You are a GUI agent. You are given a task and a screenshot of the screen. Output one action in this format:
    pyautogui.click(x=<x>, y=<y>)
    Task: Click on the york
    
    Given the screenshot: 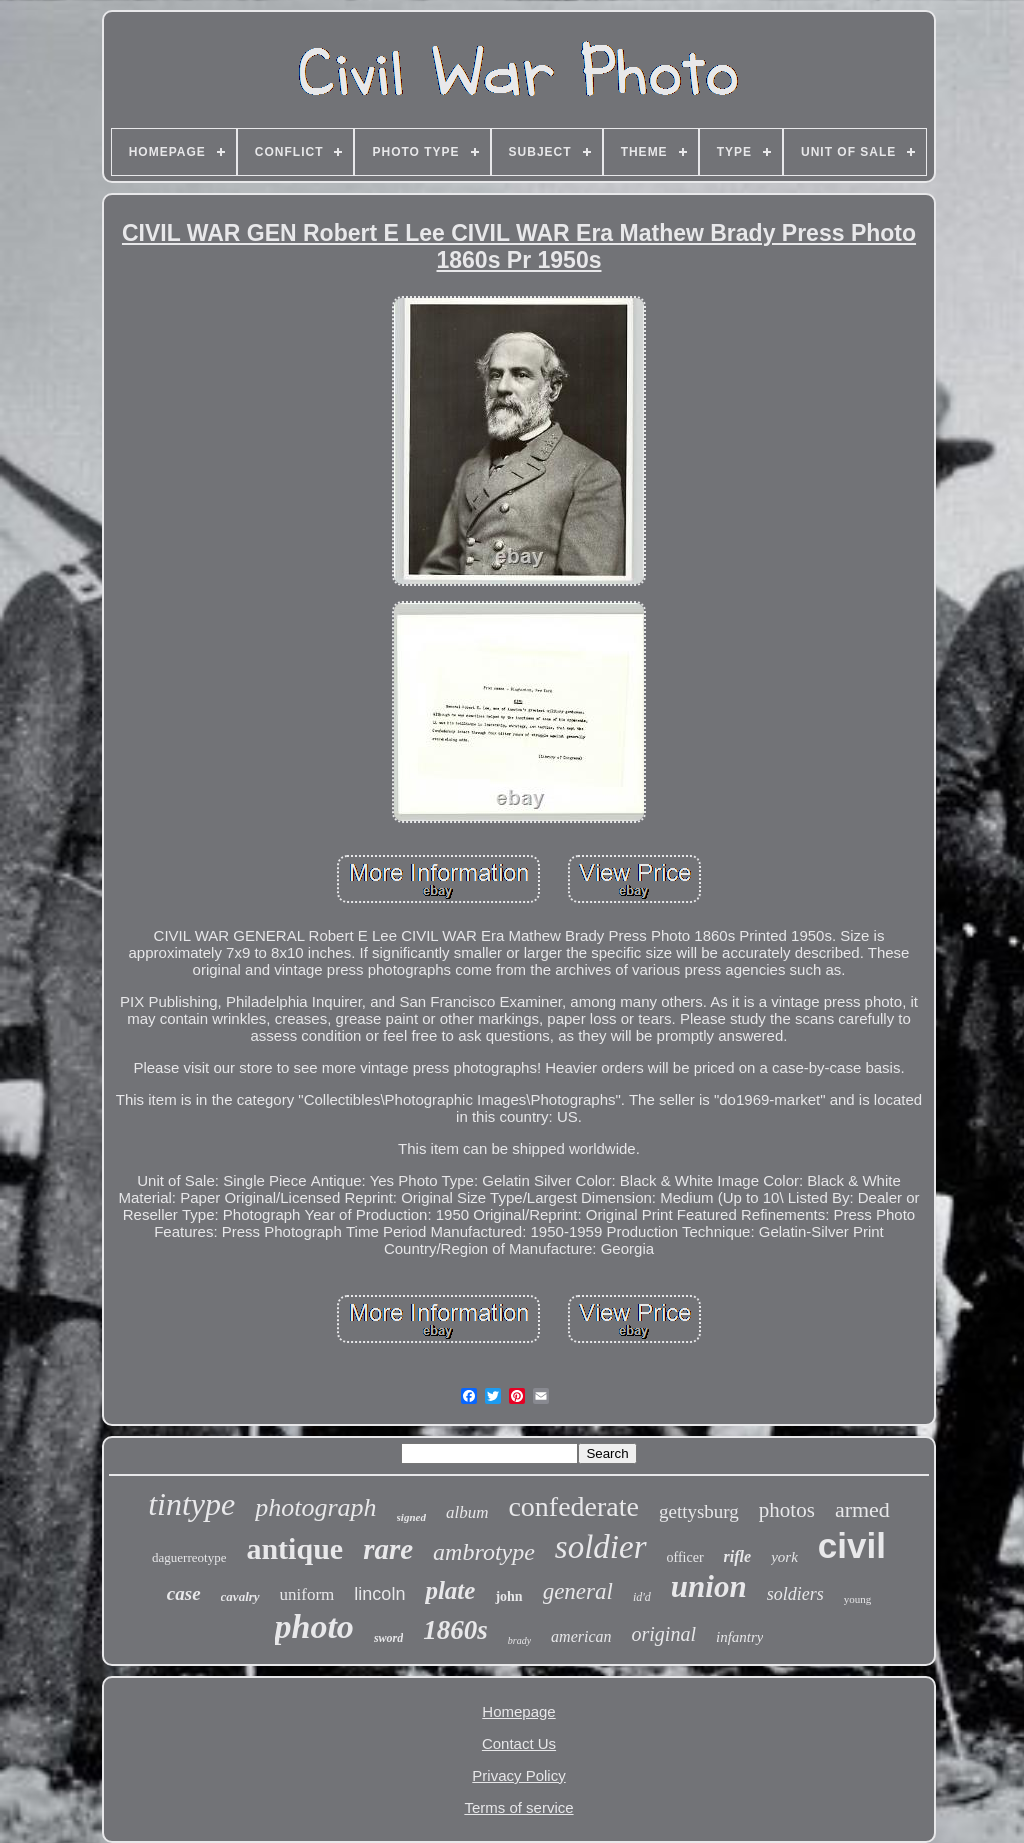 What is the action you would take?
    pyautogui.click(x=784, y=1557)
    